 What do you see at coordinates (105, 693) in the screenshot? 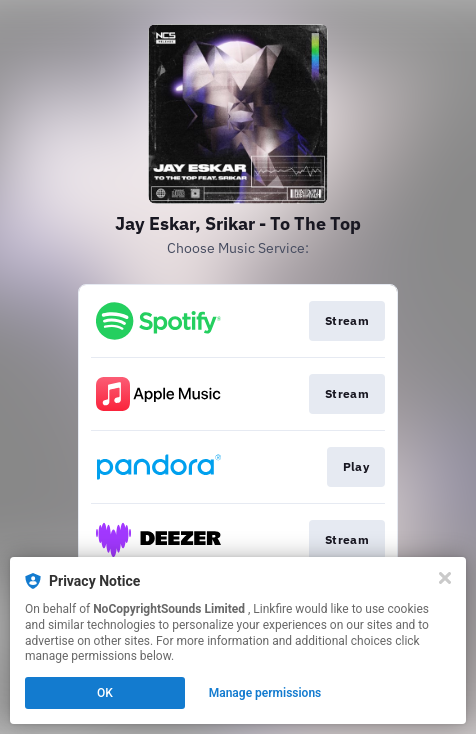
I see `OK` at bounding box center [105, 693].